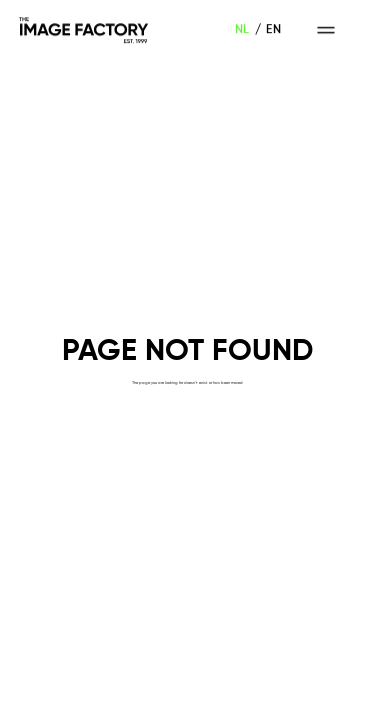 This screenshot has height=724, width=375. Describe the element at coordinates (273, 30) in the screenshot. I see `EN` at that location.